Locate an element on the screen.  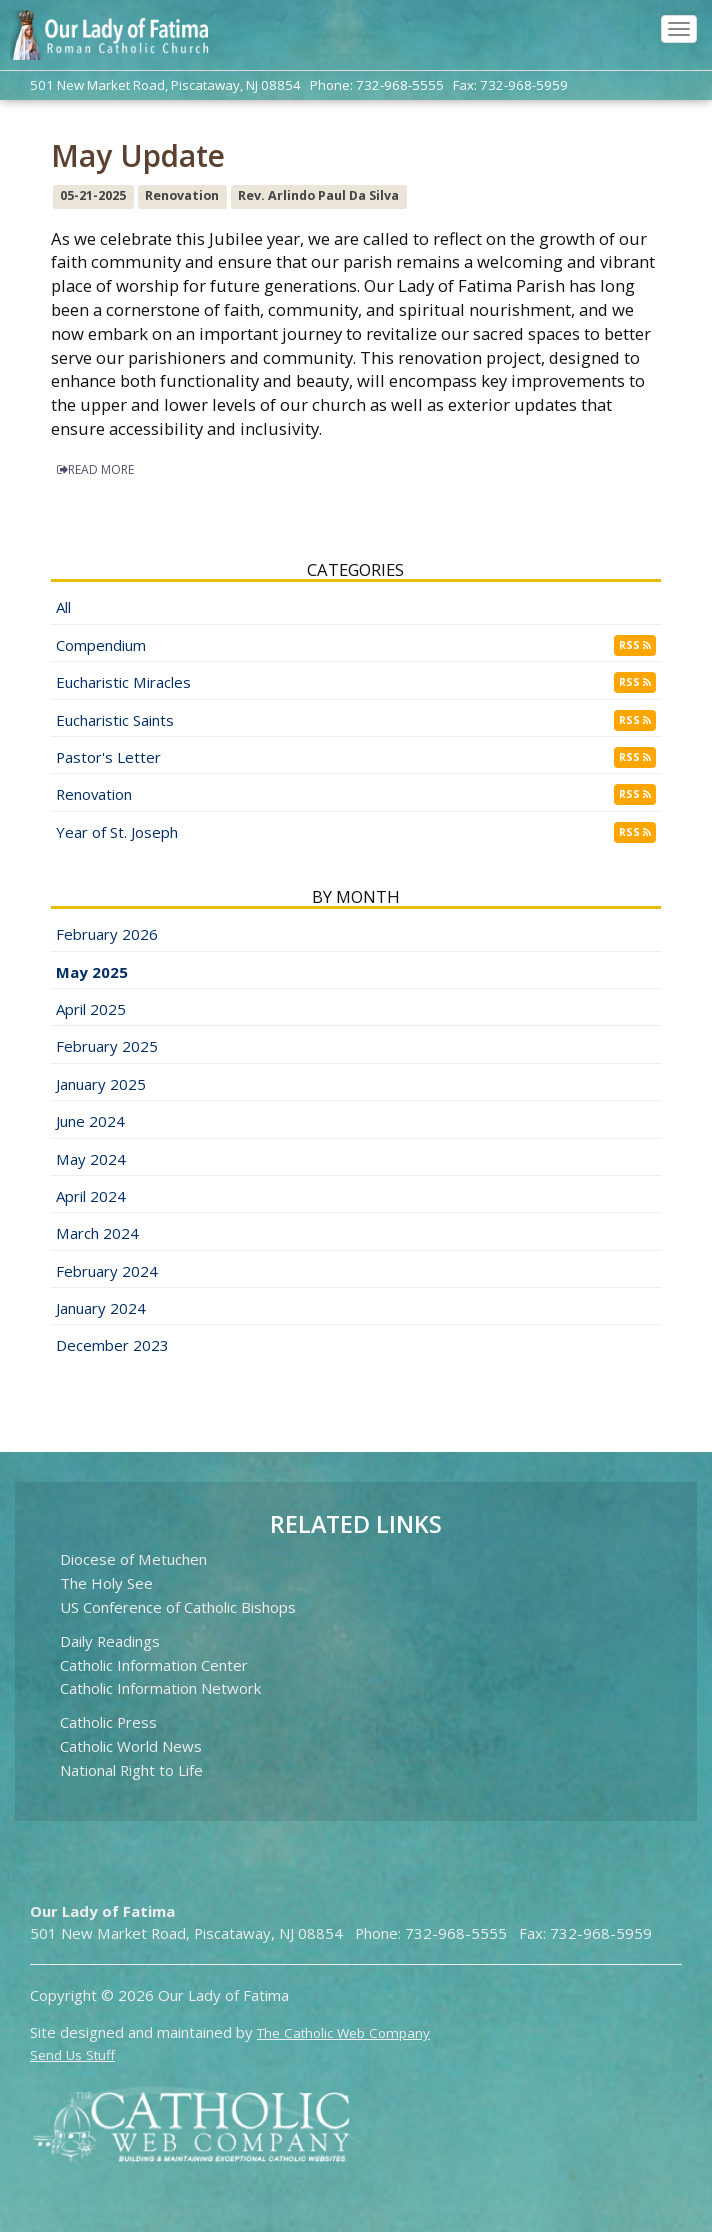
February 2025 is located at coordinates (107, 1046).